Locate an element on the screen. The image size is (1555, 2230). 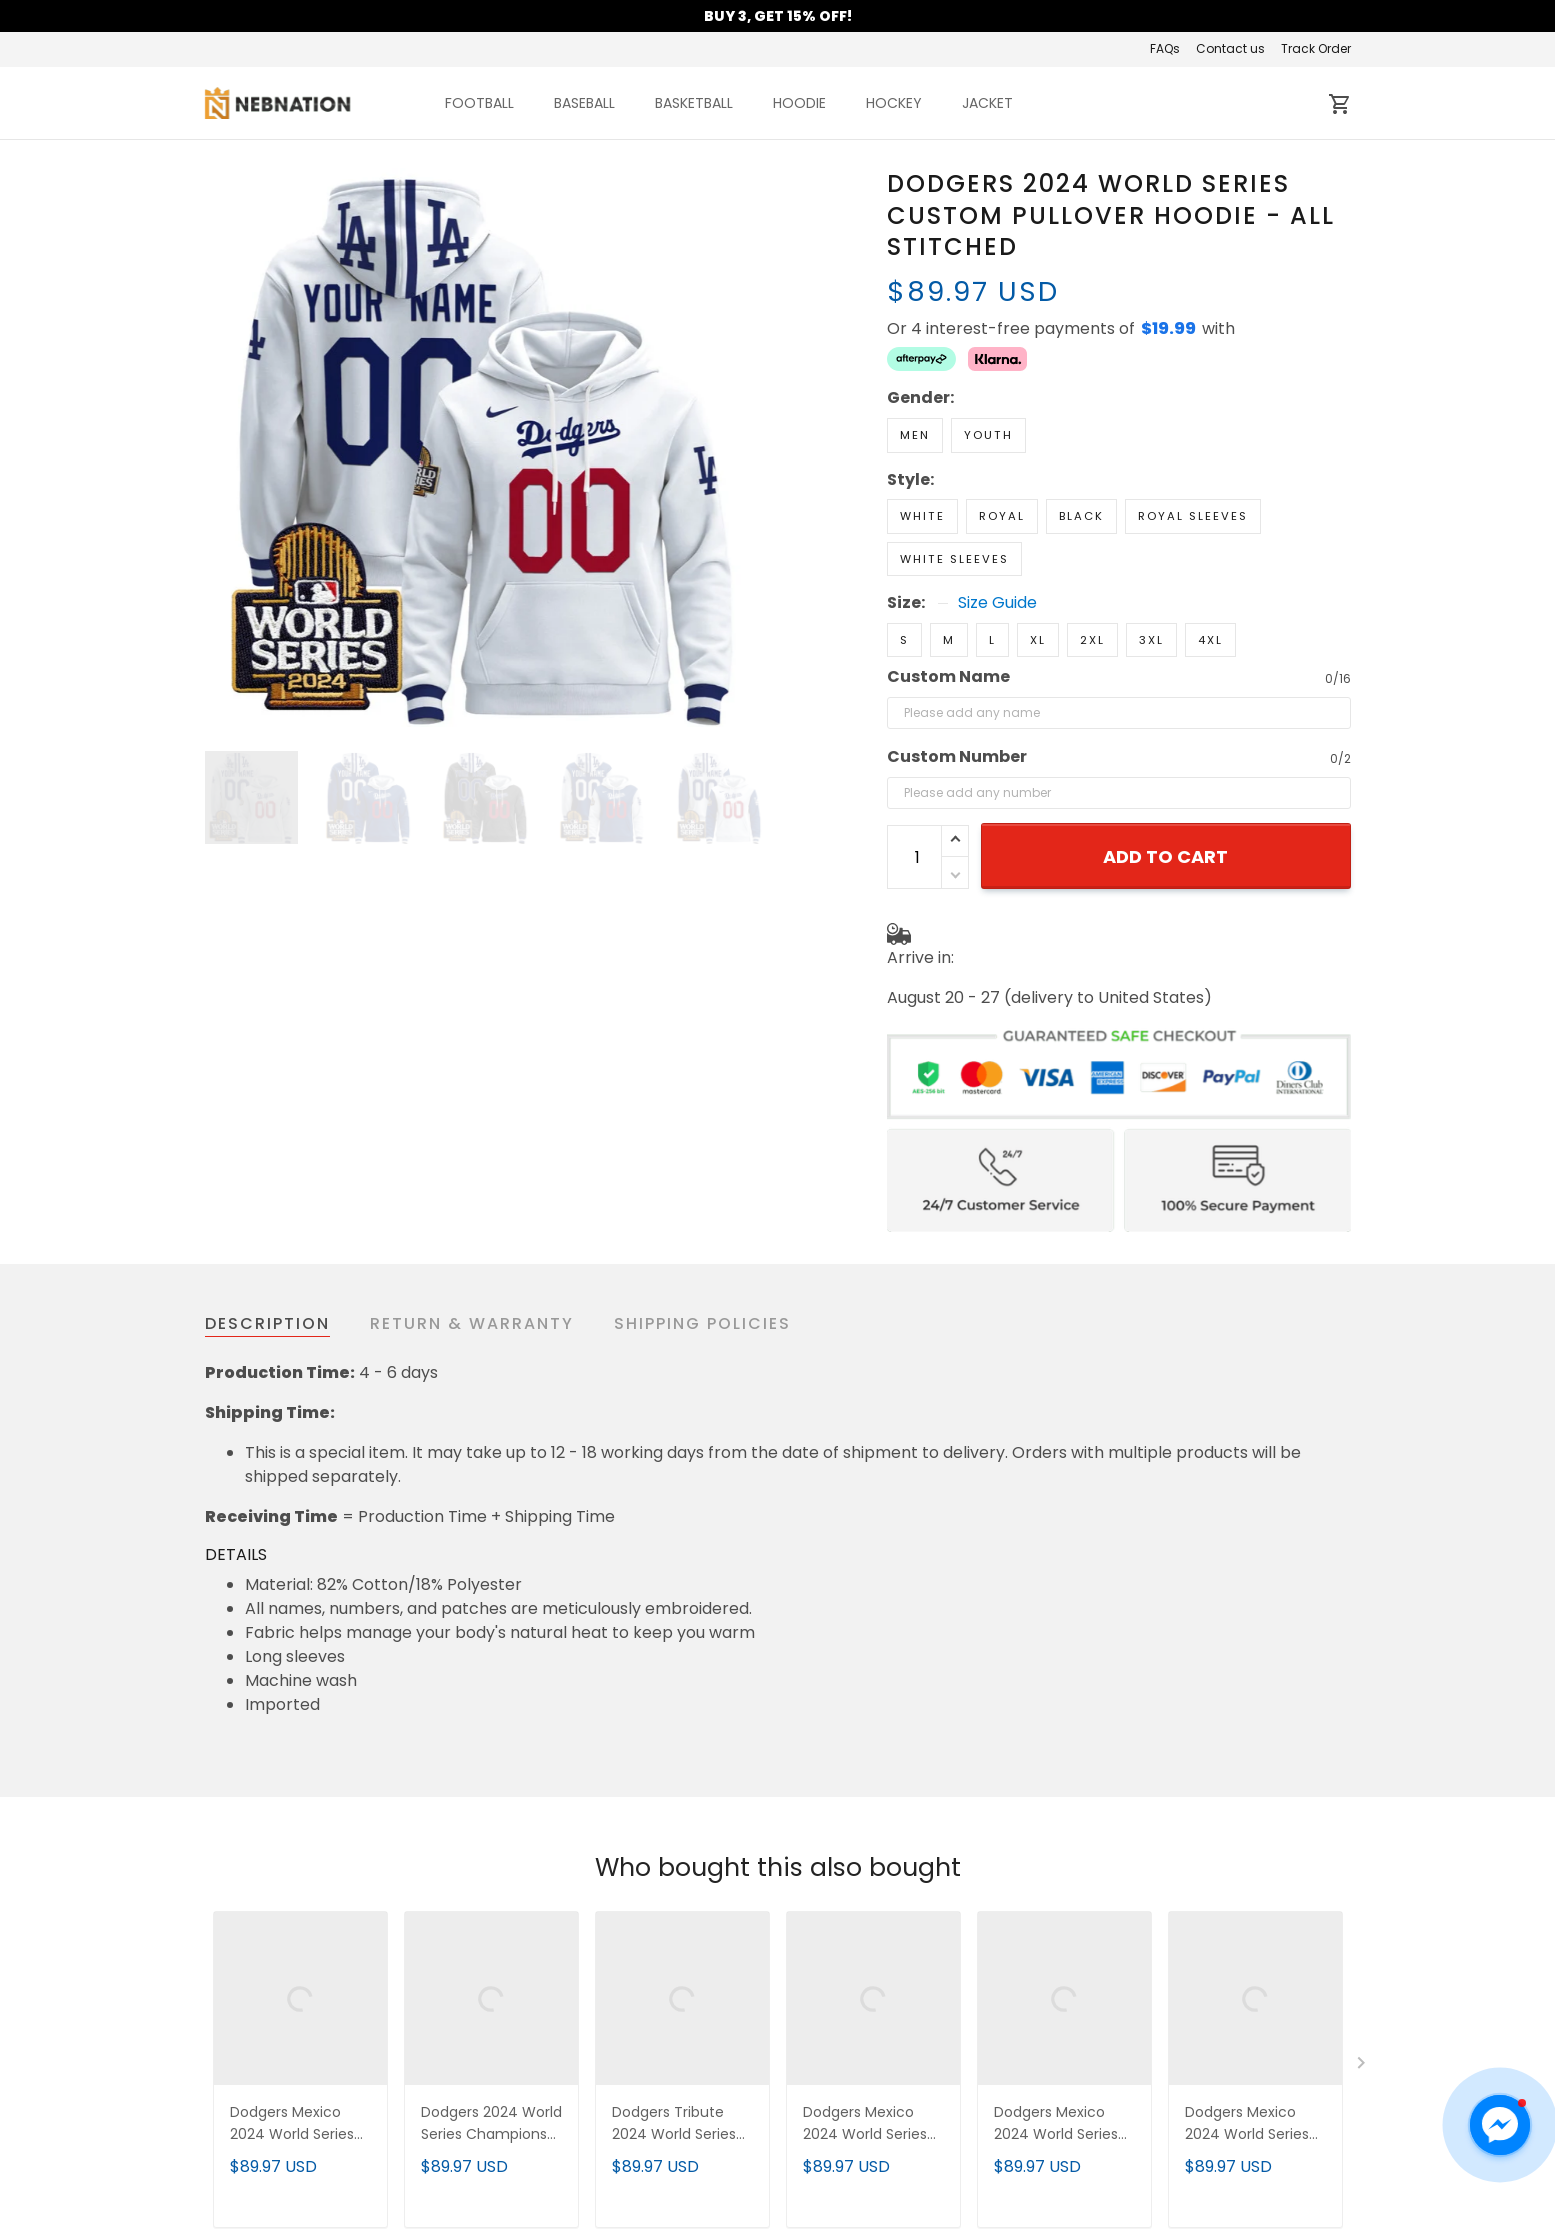
White Sleeves is located at coordinates (954, 559).